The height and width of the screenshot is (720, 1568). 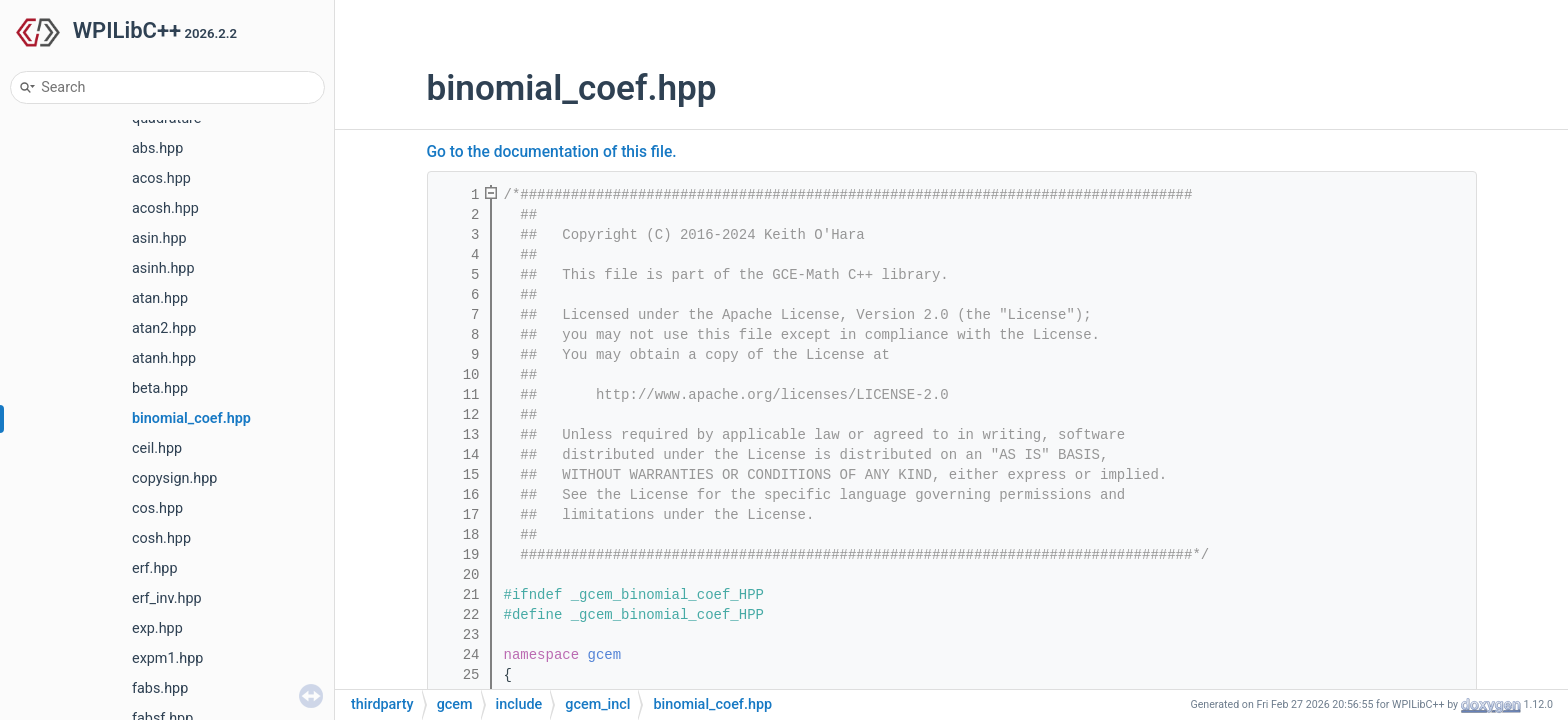 What do you see at coordinates (159, 238) in the screenshot?
I see `asin.hpp` at bounding box center [159, 238].